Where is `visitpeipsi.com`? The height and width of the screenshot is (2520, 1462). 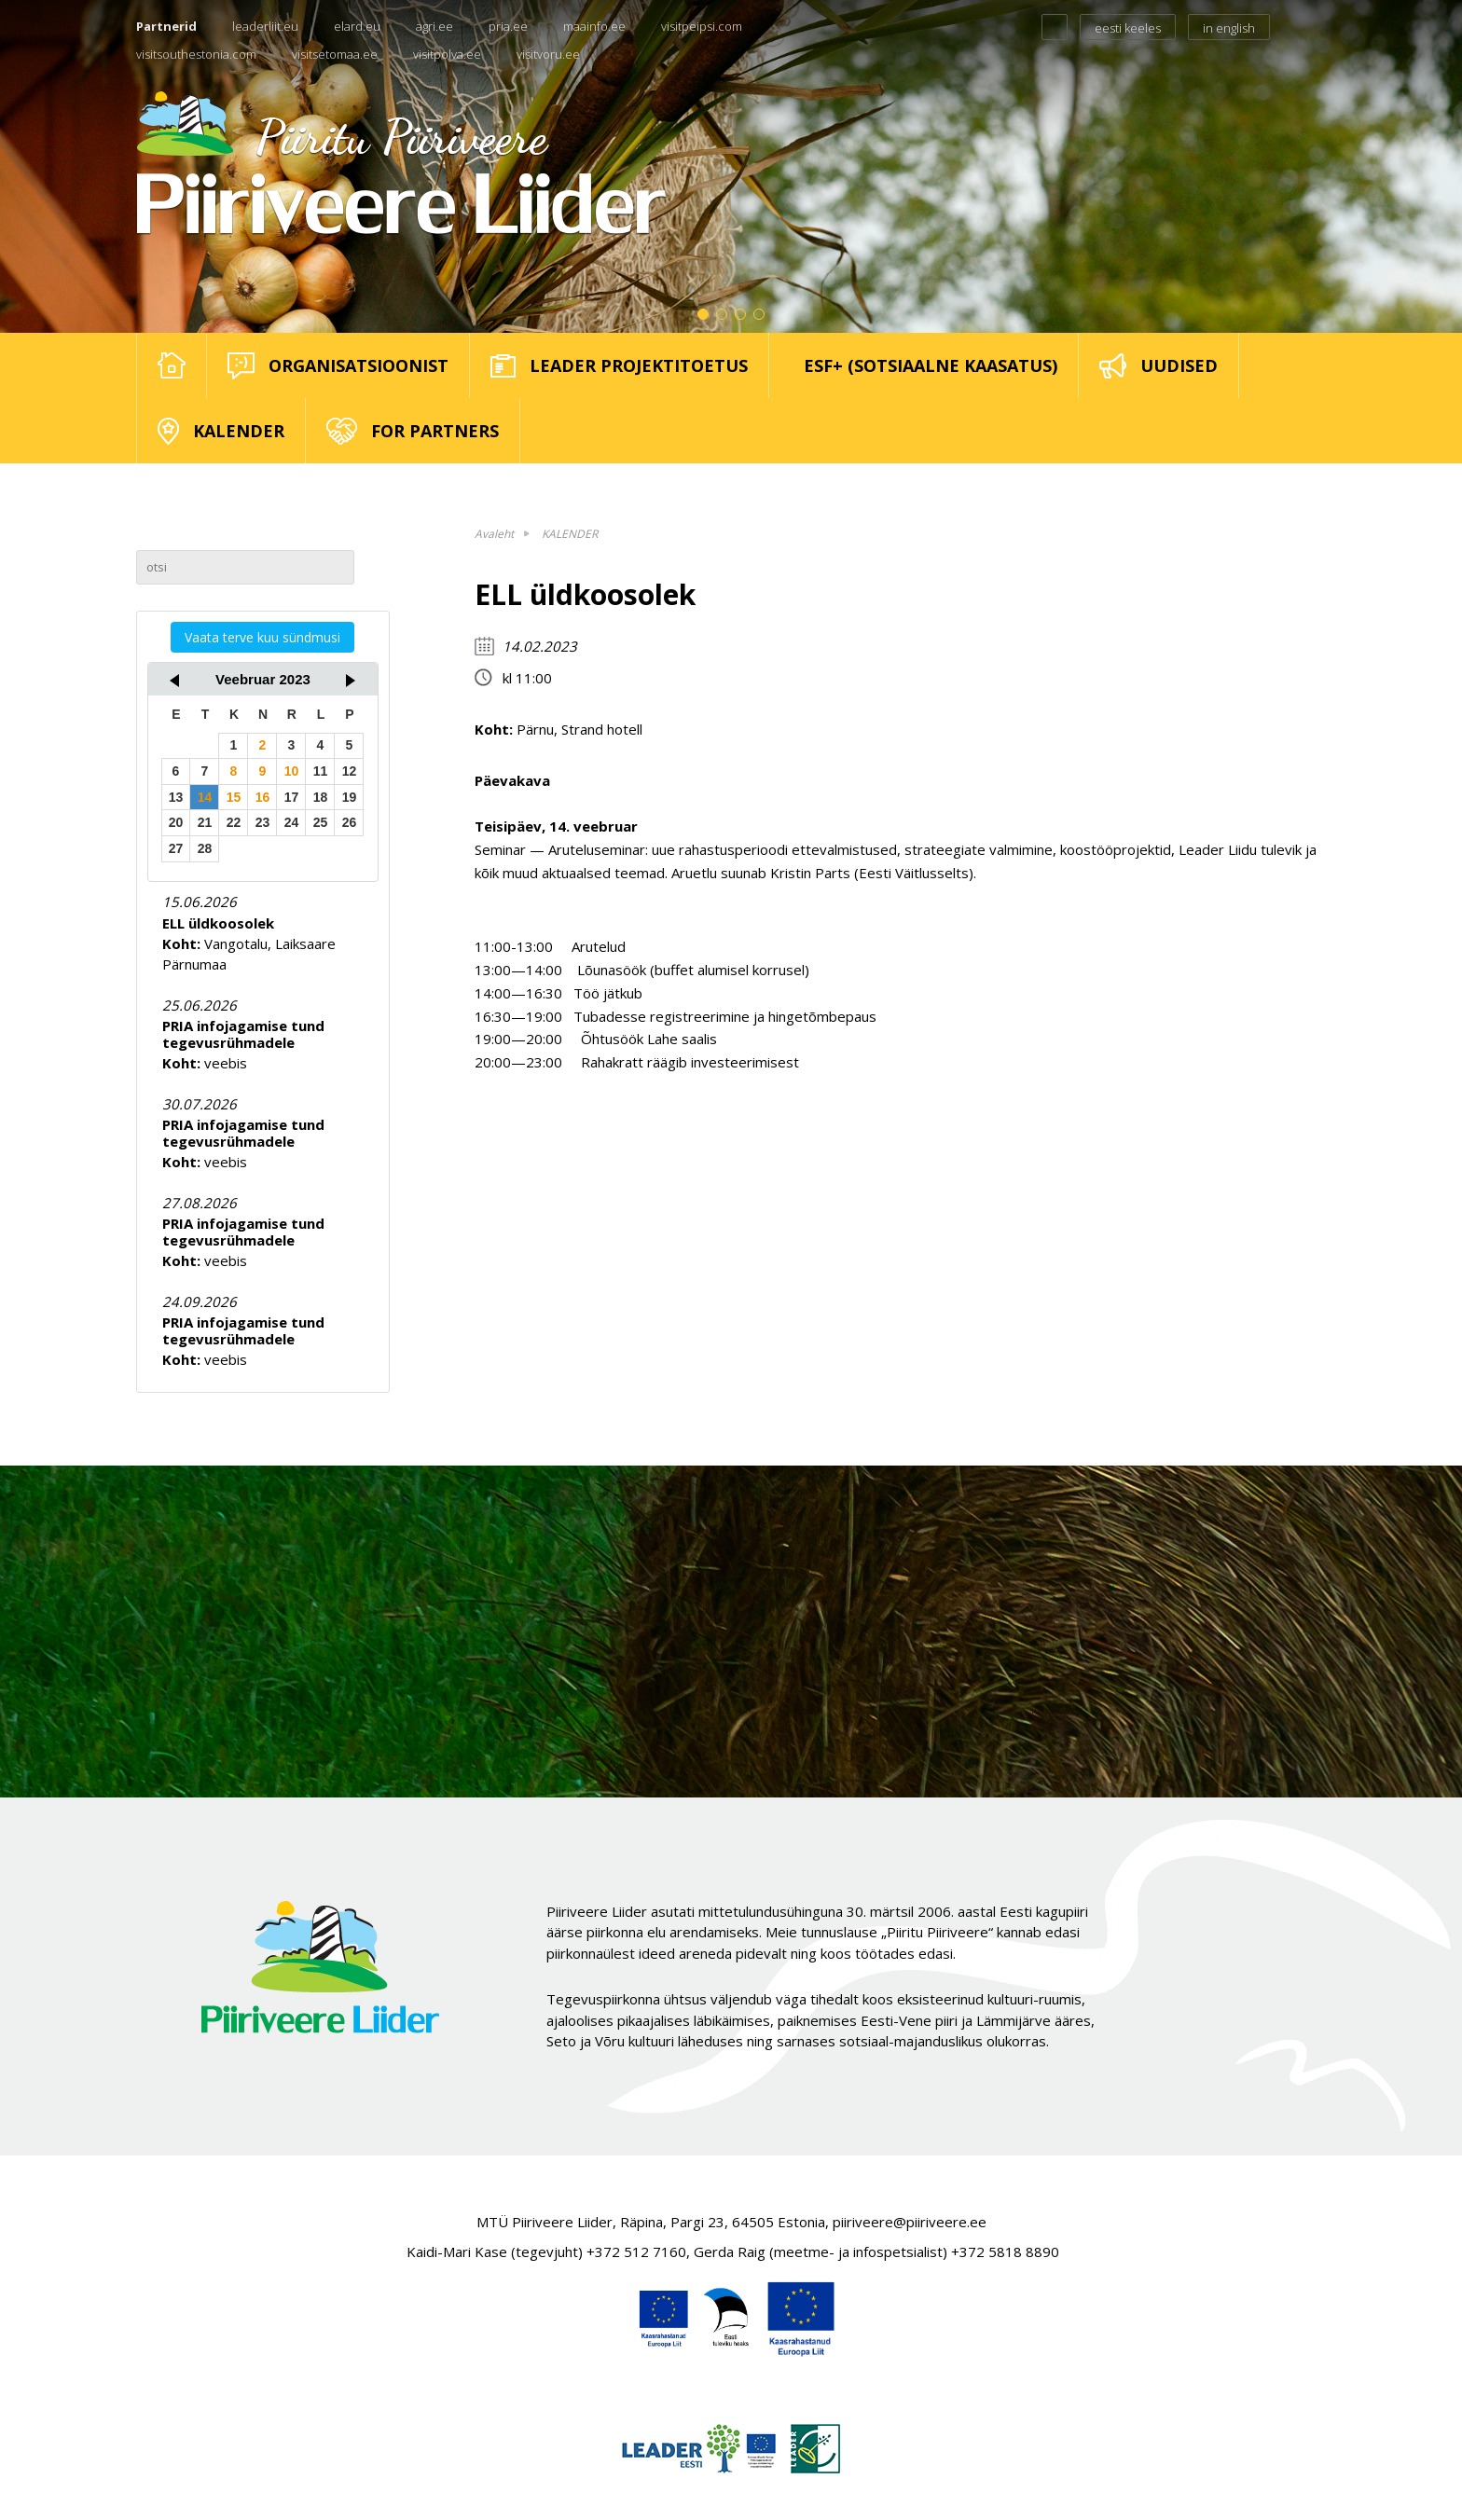
visitpeipsi.com is located at coordinates (701, 26).